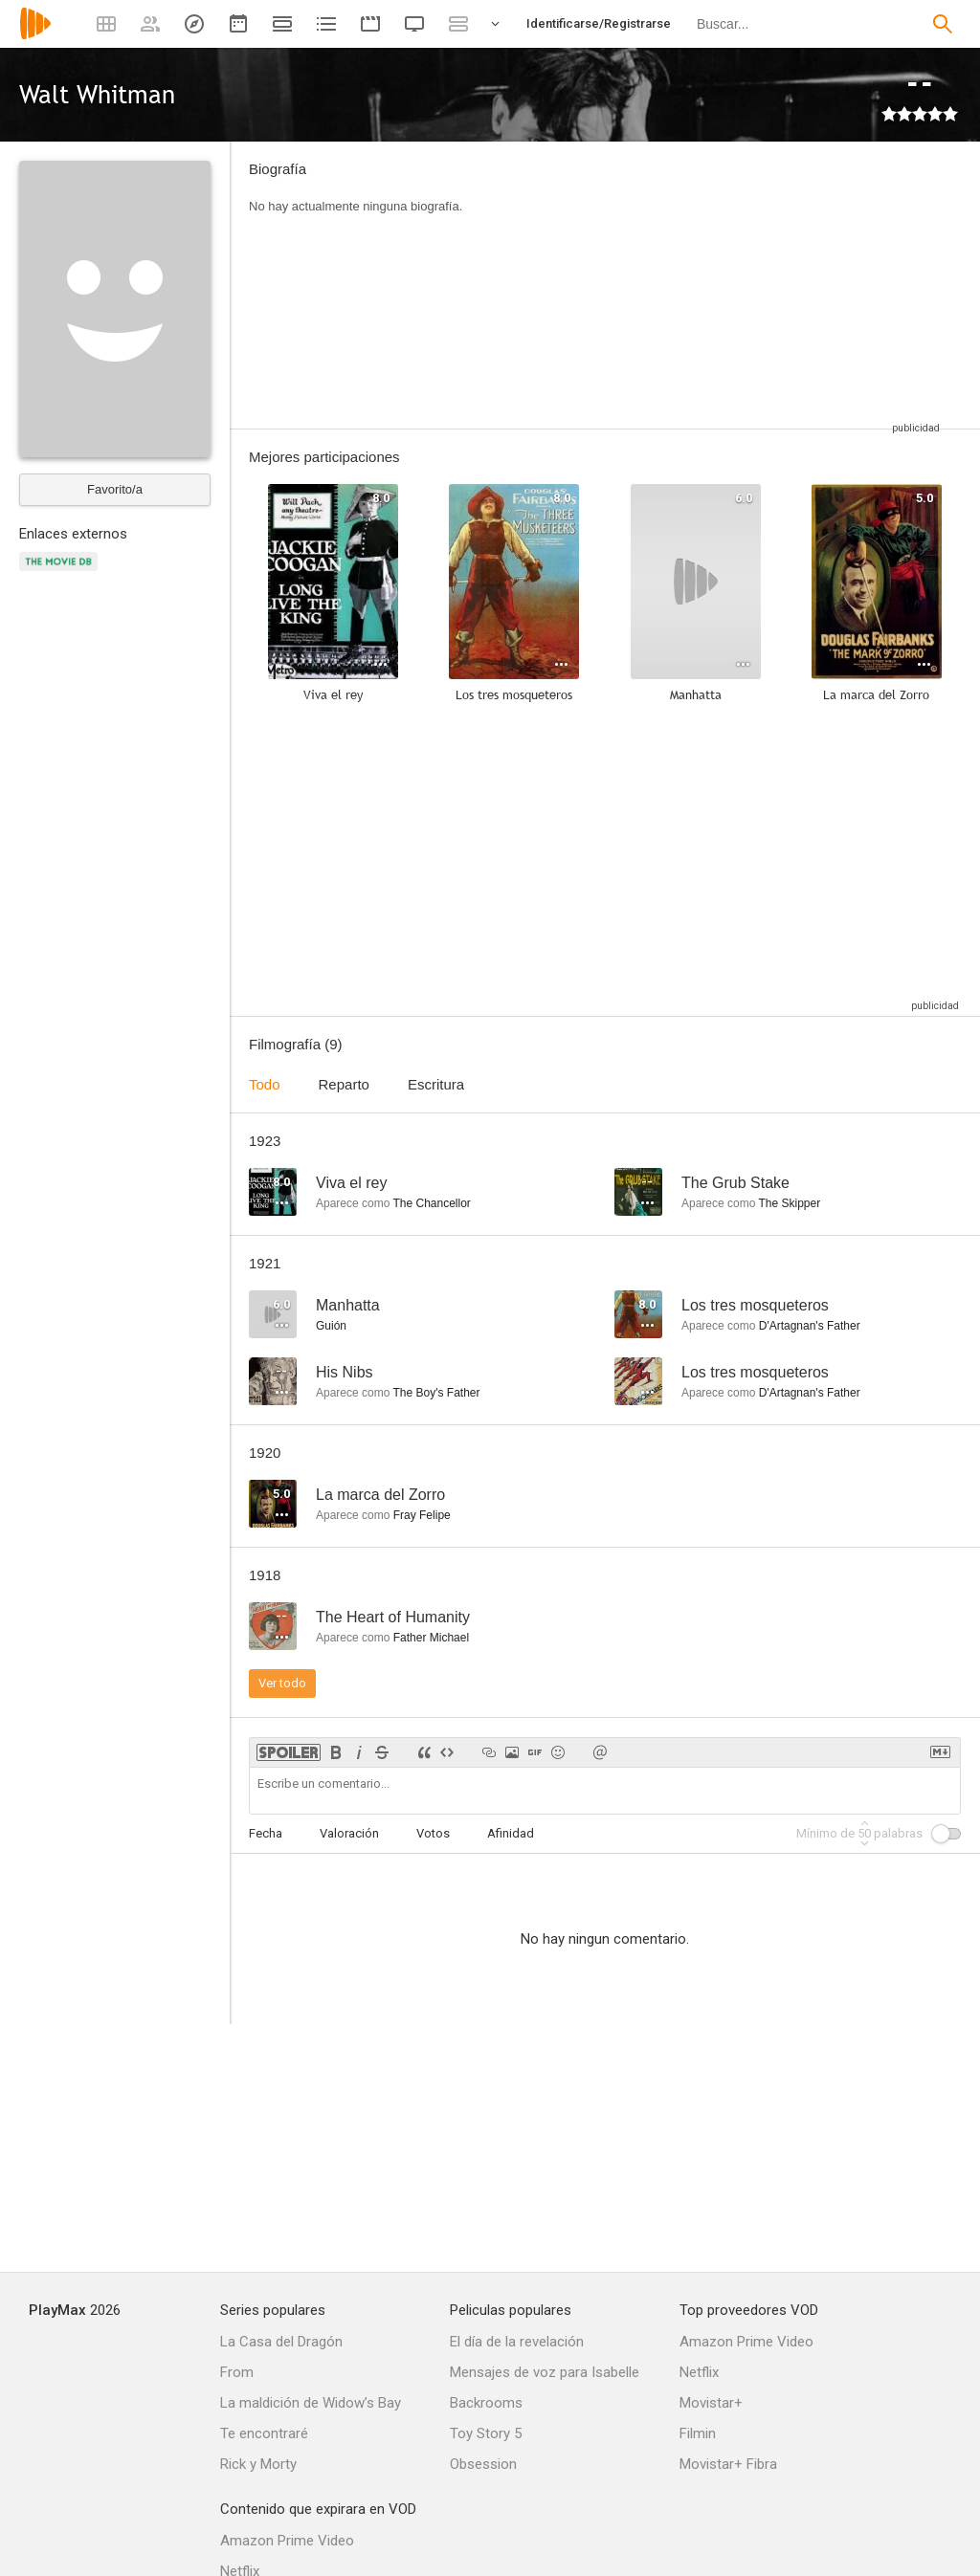  Describe the element at coordinates (510, 1833) in the screenshot. I see `Afinidad` at that location.